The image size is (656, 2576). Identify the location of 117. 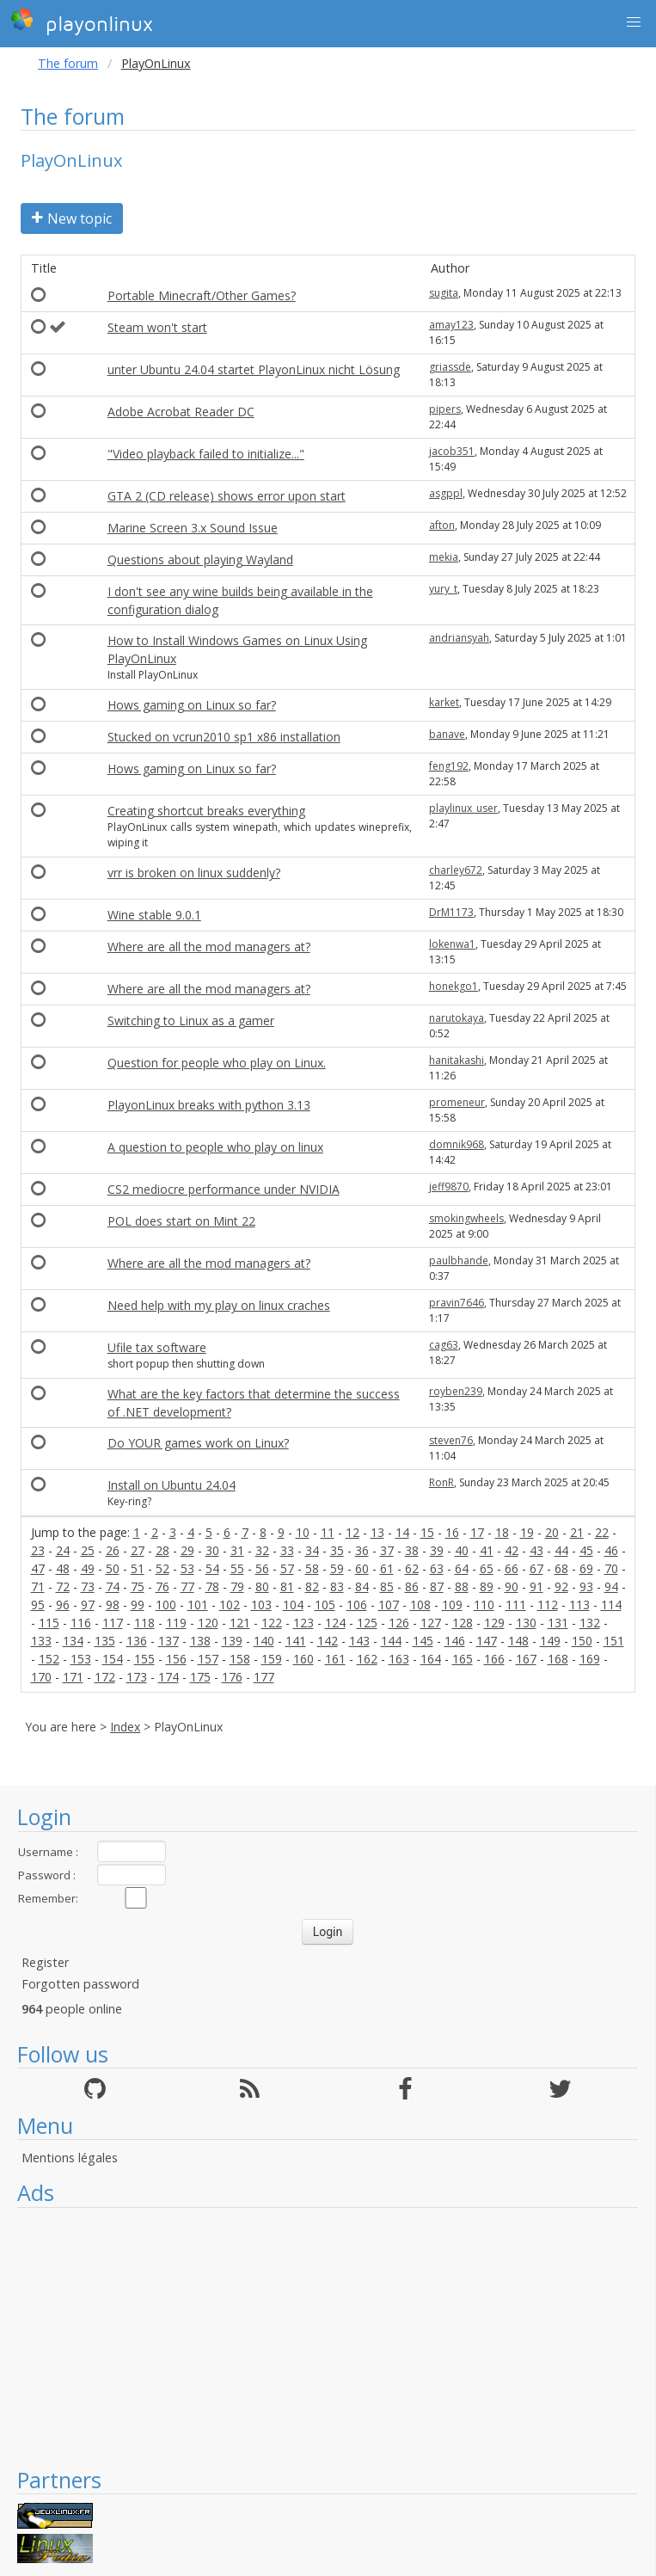
(112, 1622).